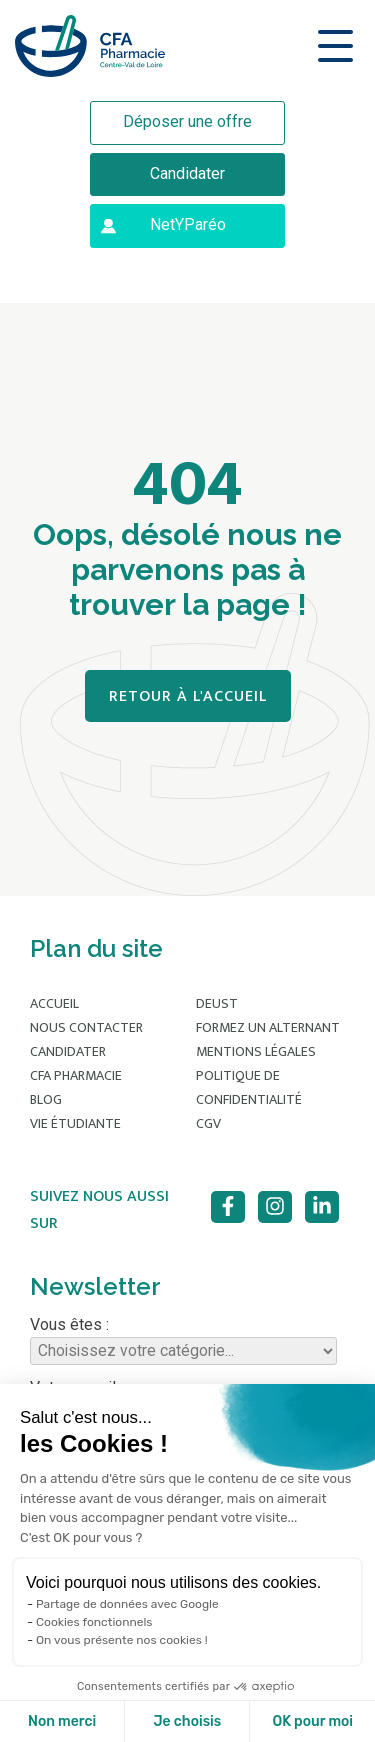 This screenshot has width=375, height=1742. What do you see at coordinates (127, 1604) in the screenshot?
I see `Partage de données avec Google` at bounding box center [127, 1604].